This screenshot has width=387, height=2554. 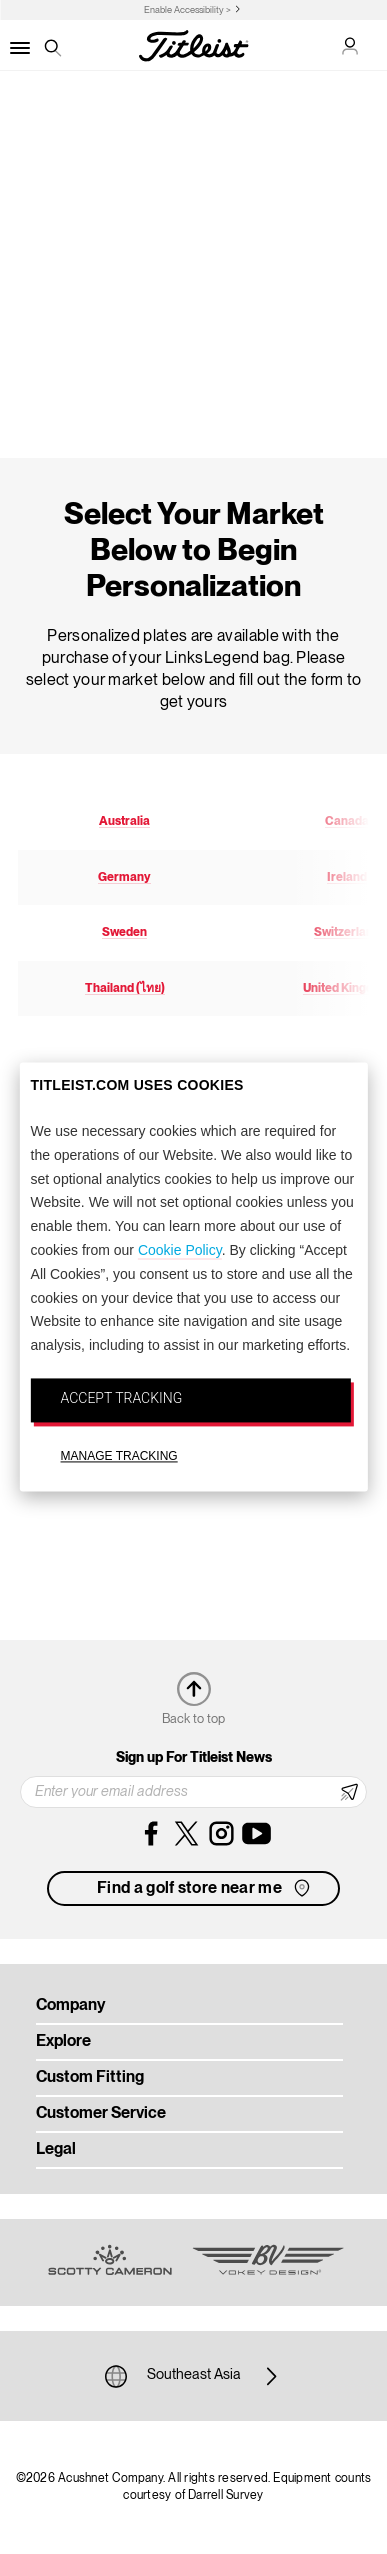 I want to click on Ireland, so click(x=347, y=877).